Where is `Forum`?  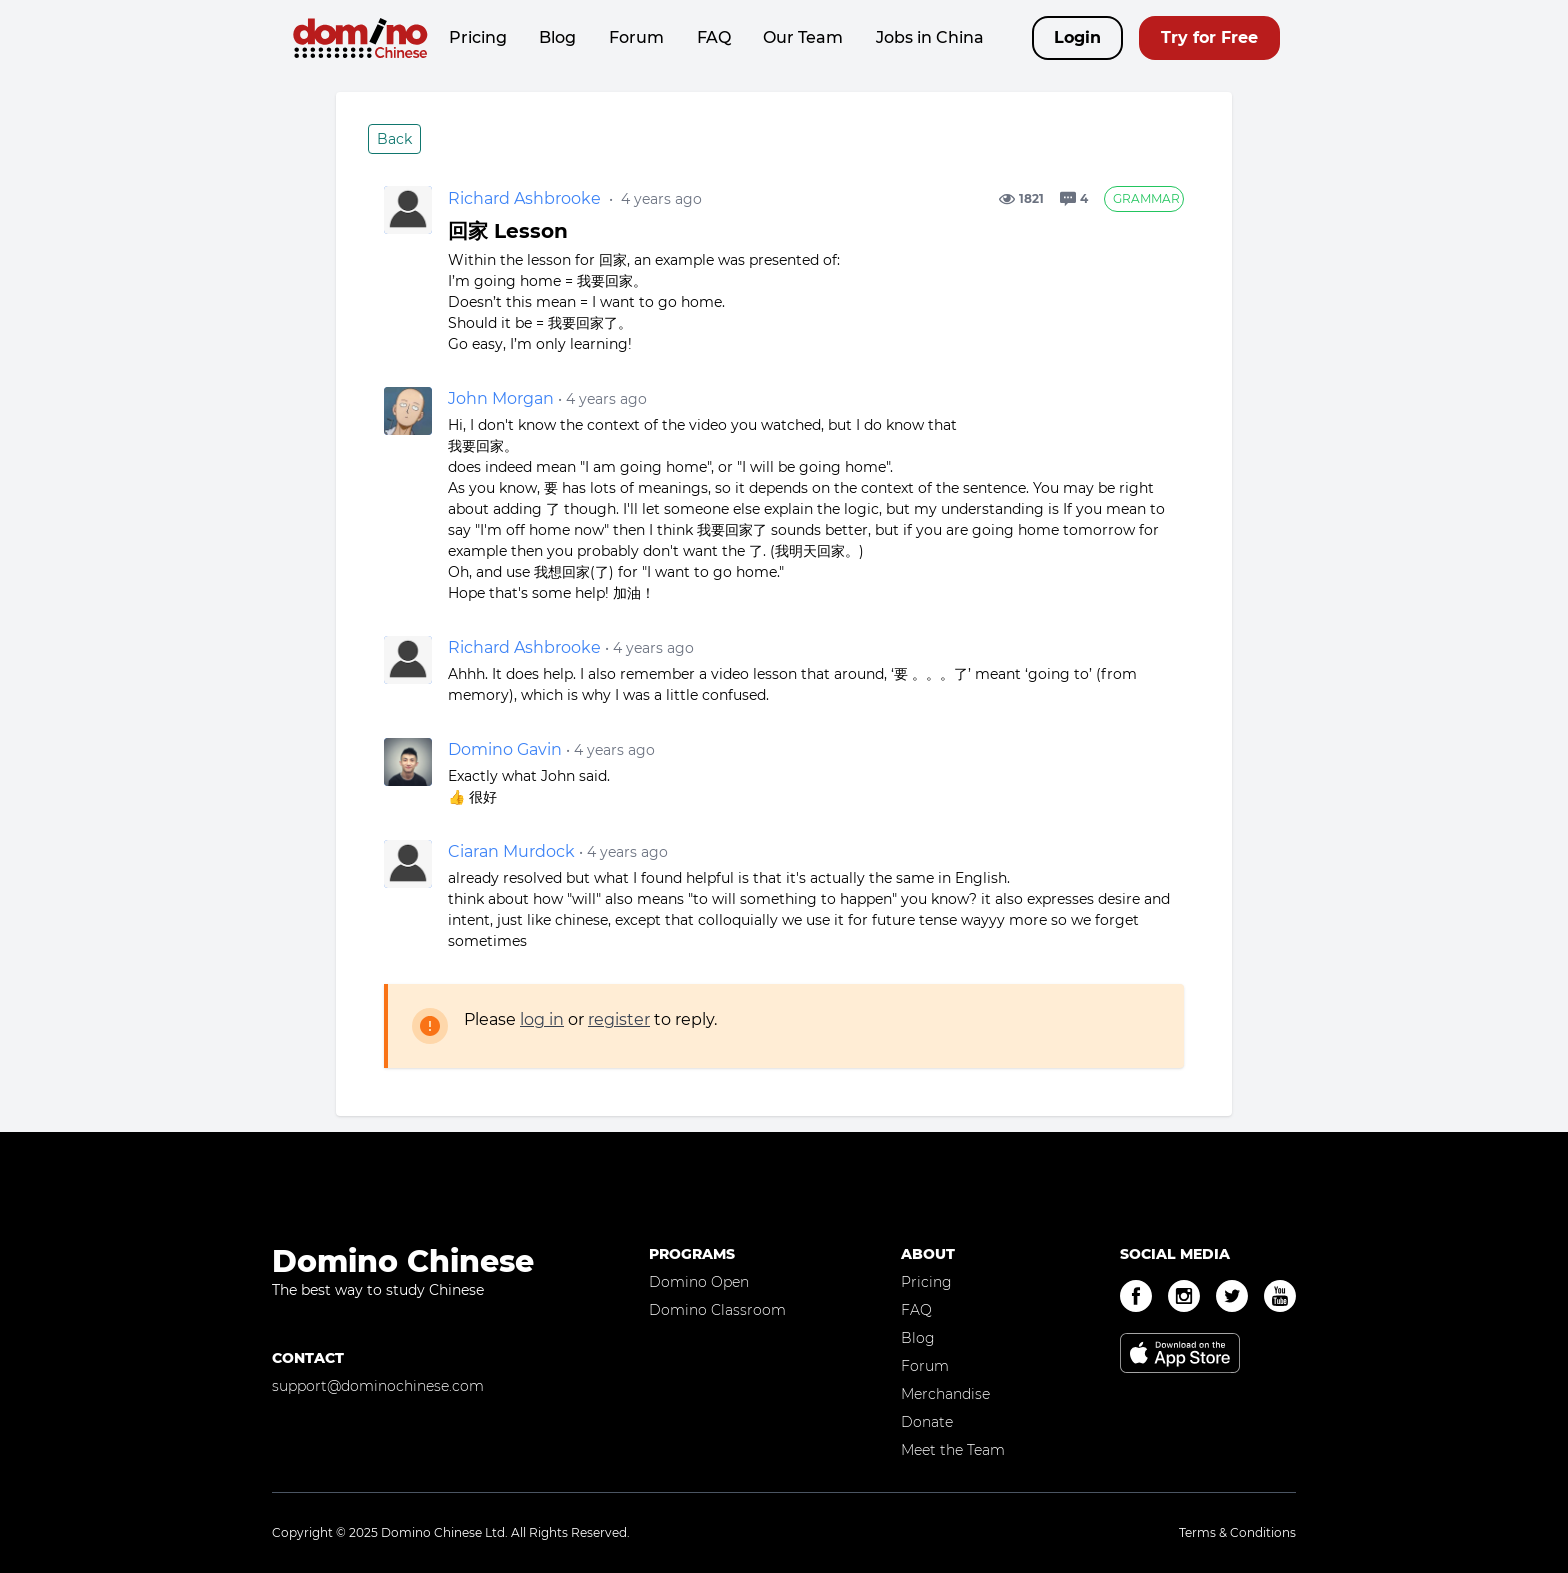
Forum is located at coordinates (636, 37).